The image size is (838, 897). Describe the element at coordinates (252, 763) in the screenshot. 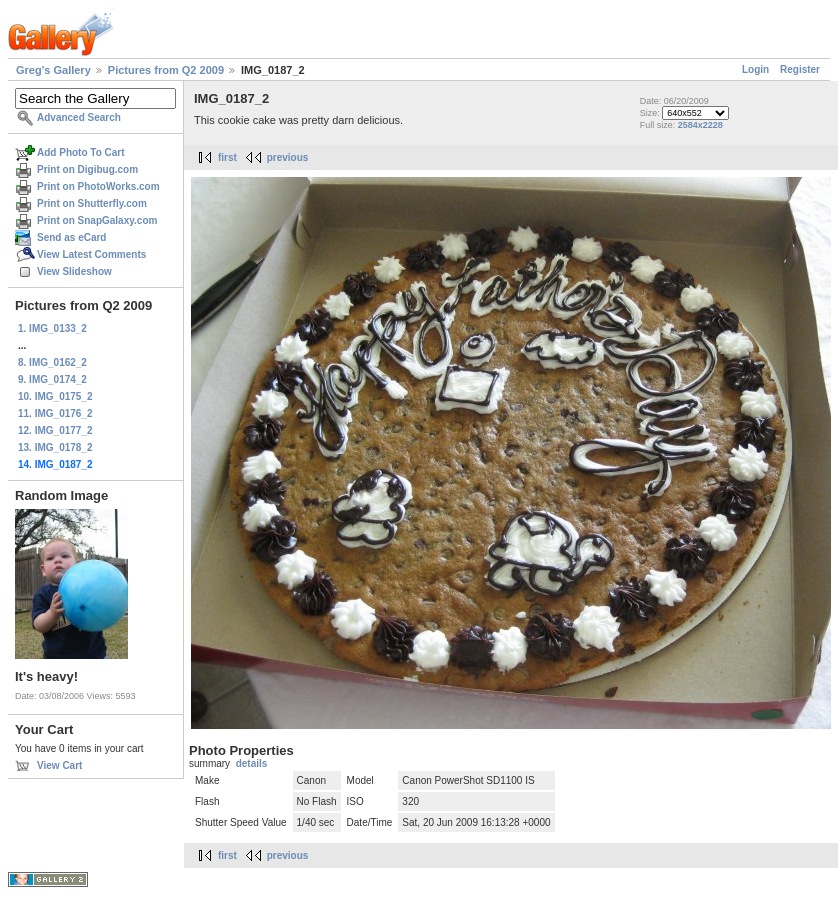

I see `details` at that location.